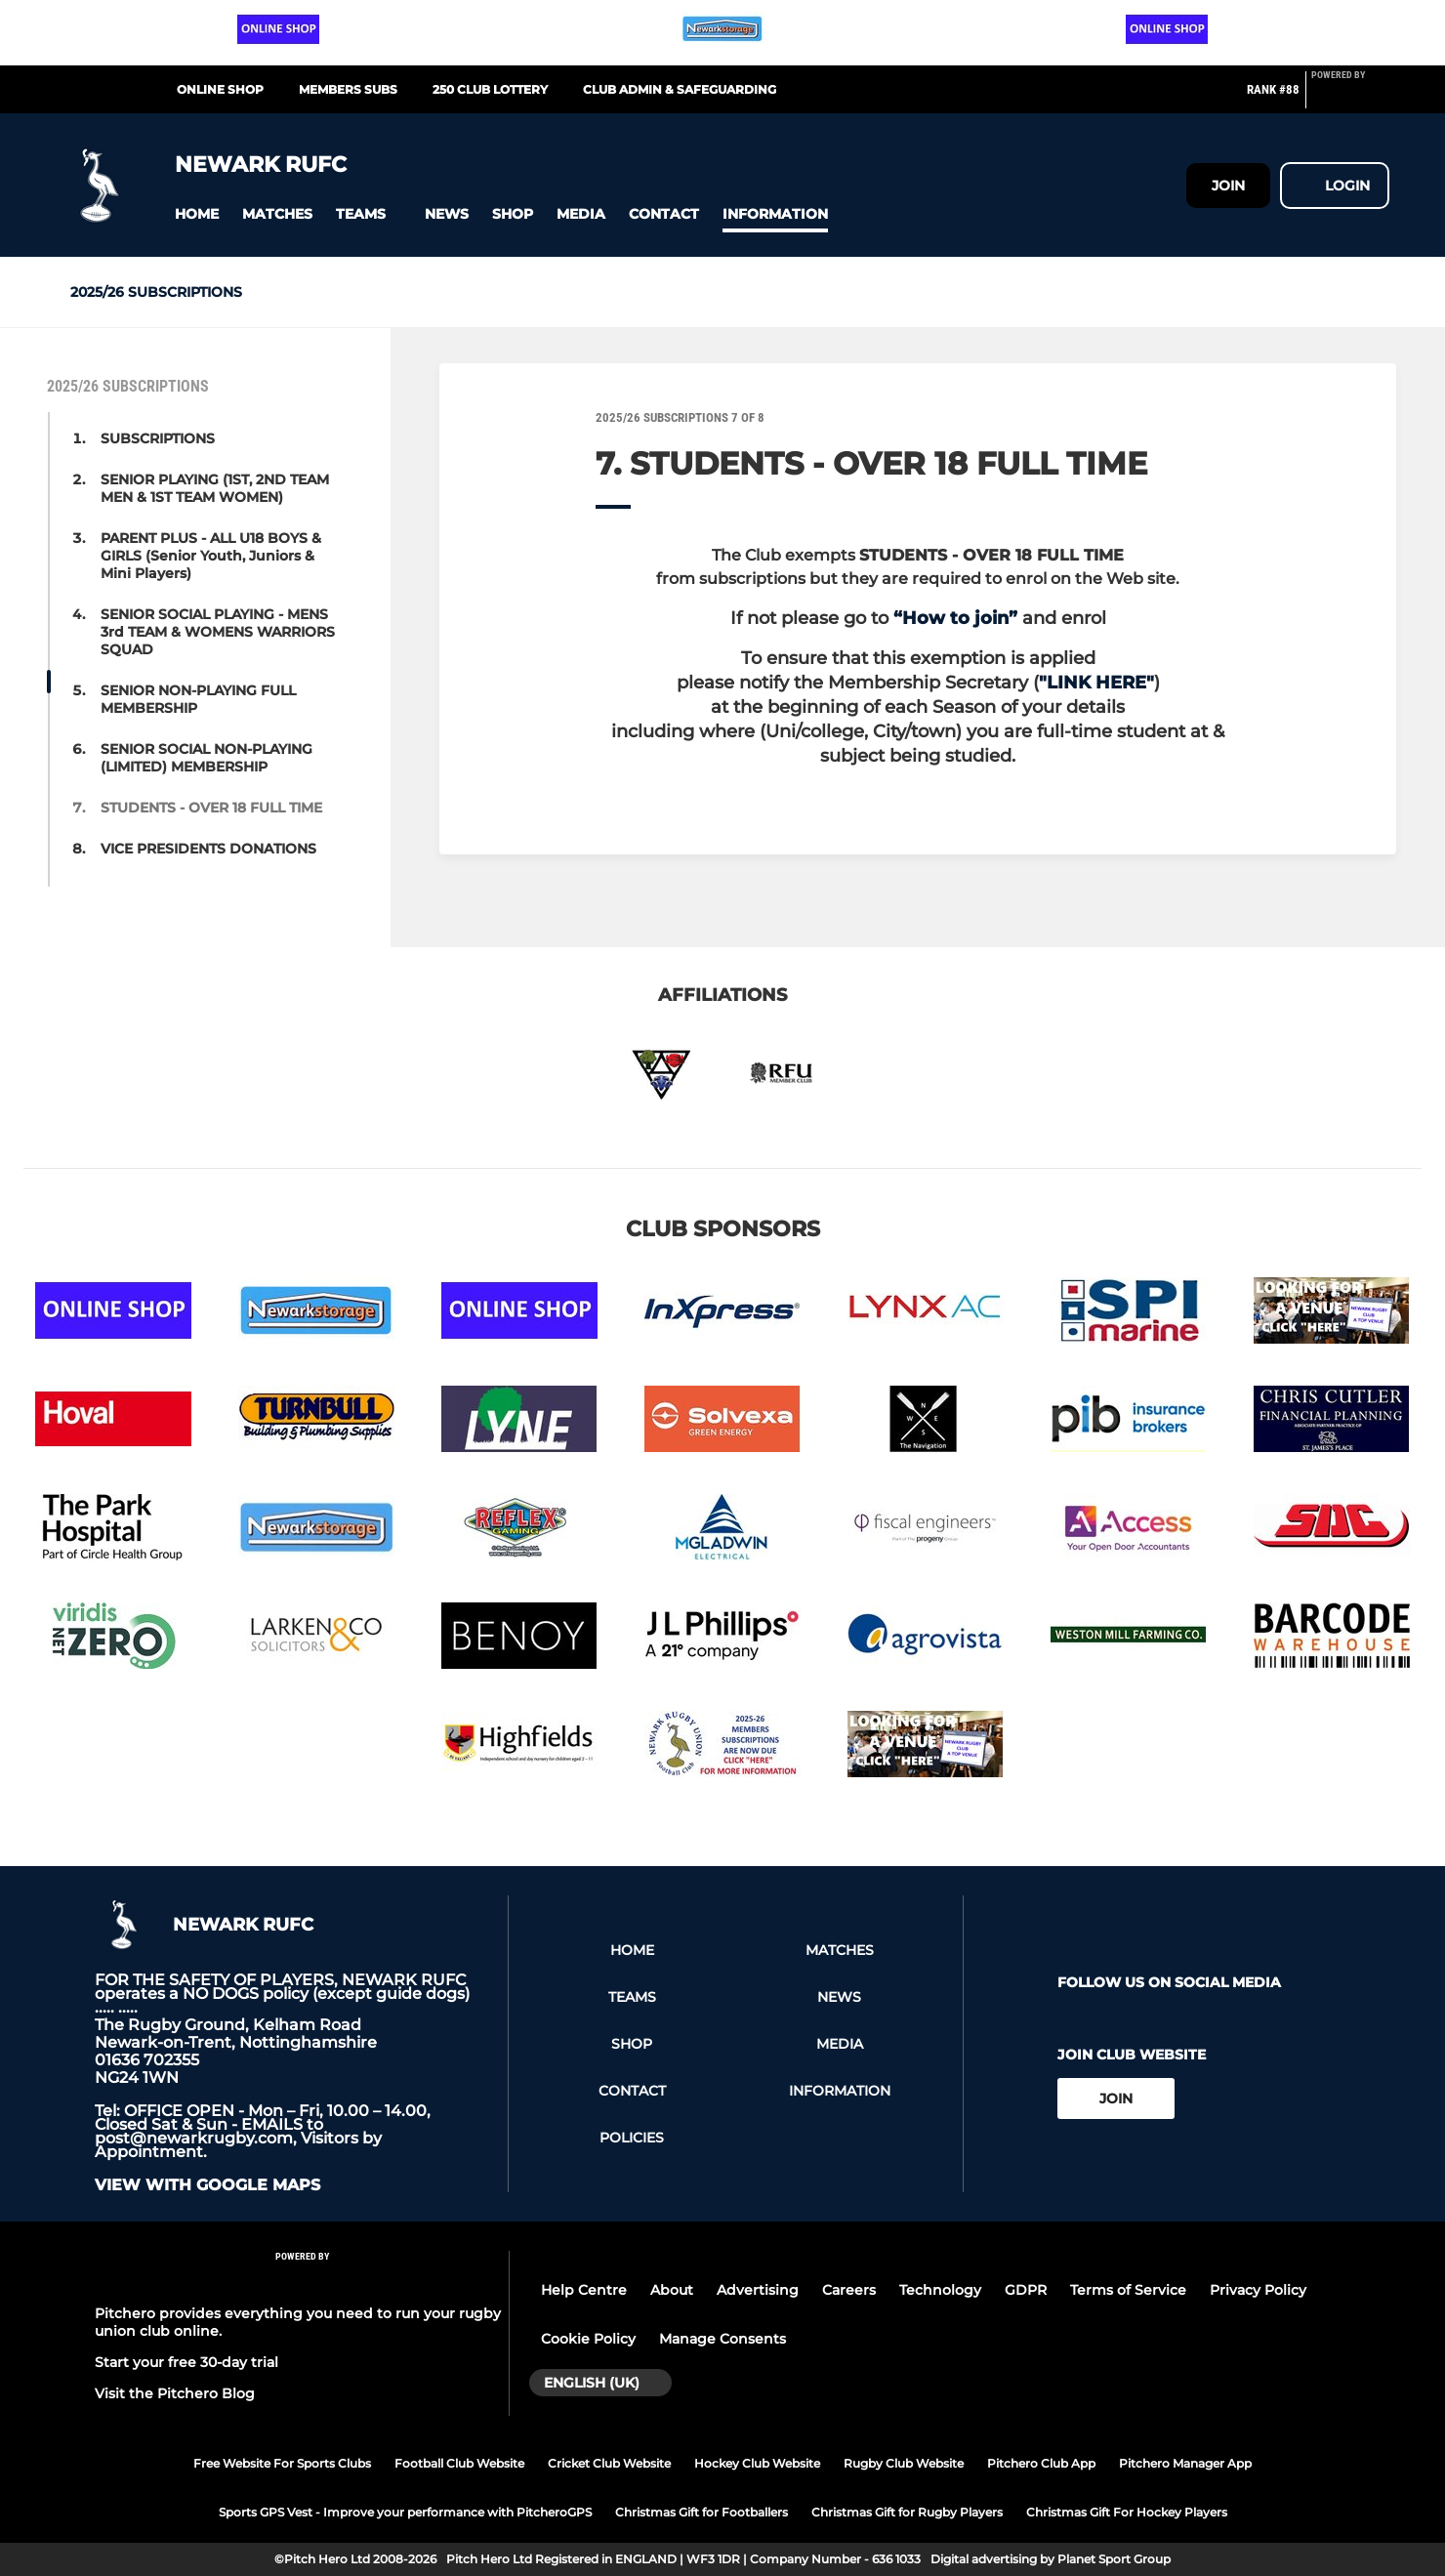  Describe the element at coordinates (1185, 2463) in the screenshot. I see `Pitchero Manager App` at that location.